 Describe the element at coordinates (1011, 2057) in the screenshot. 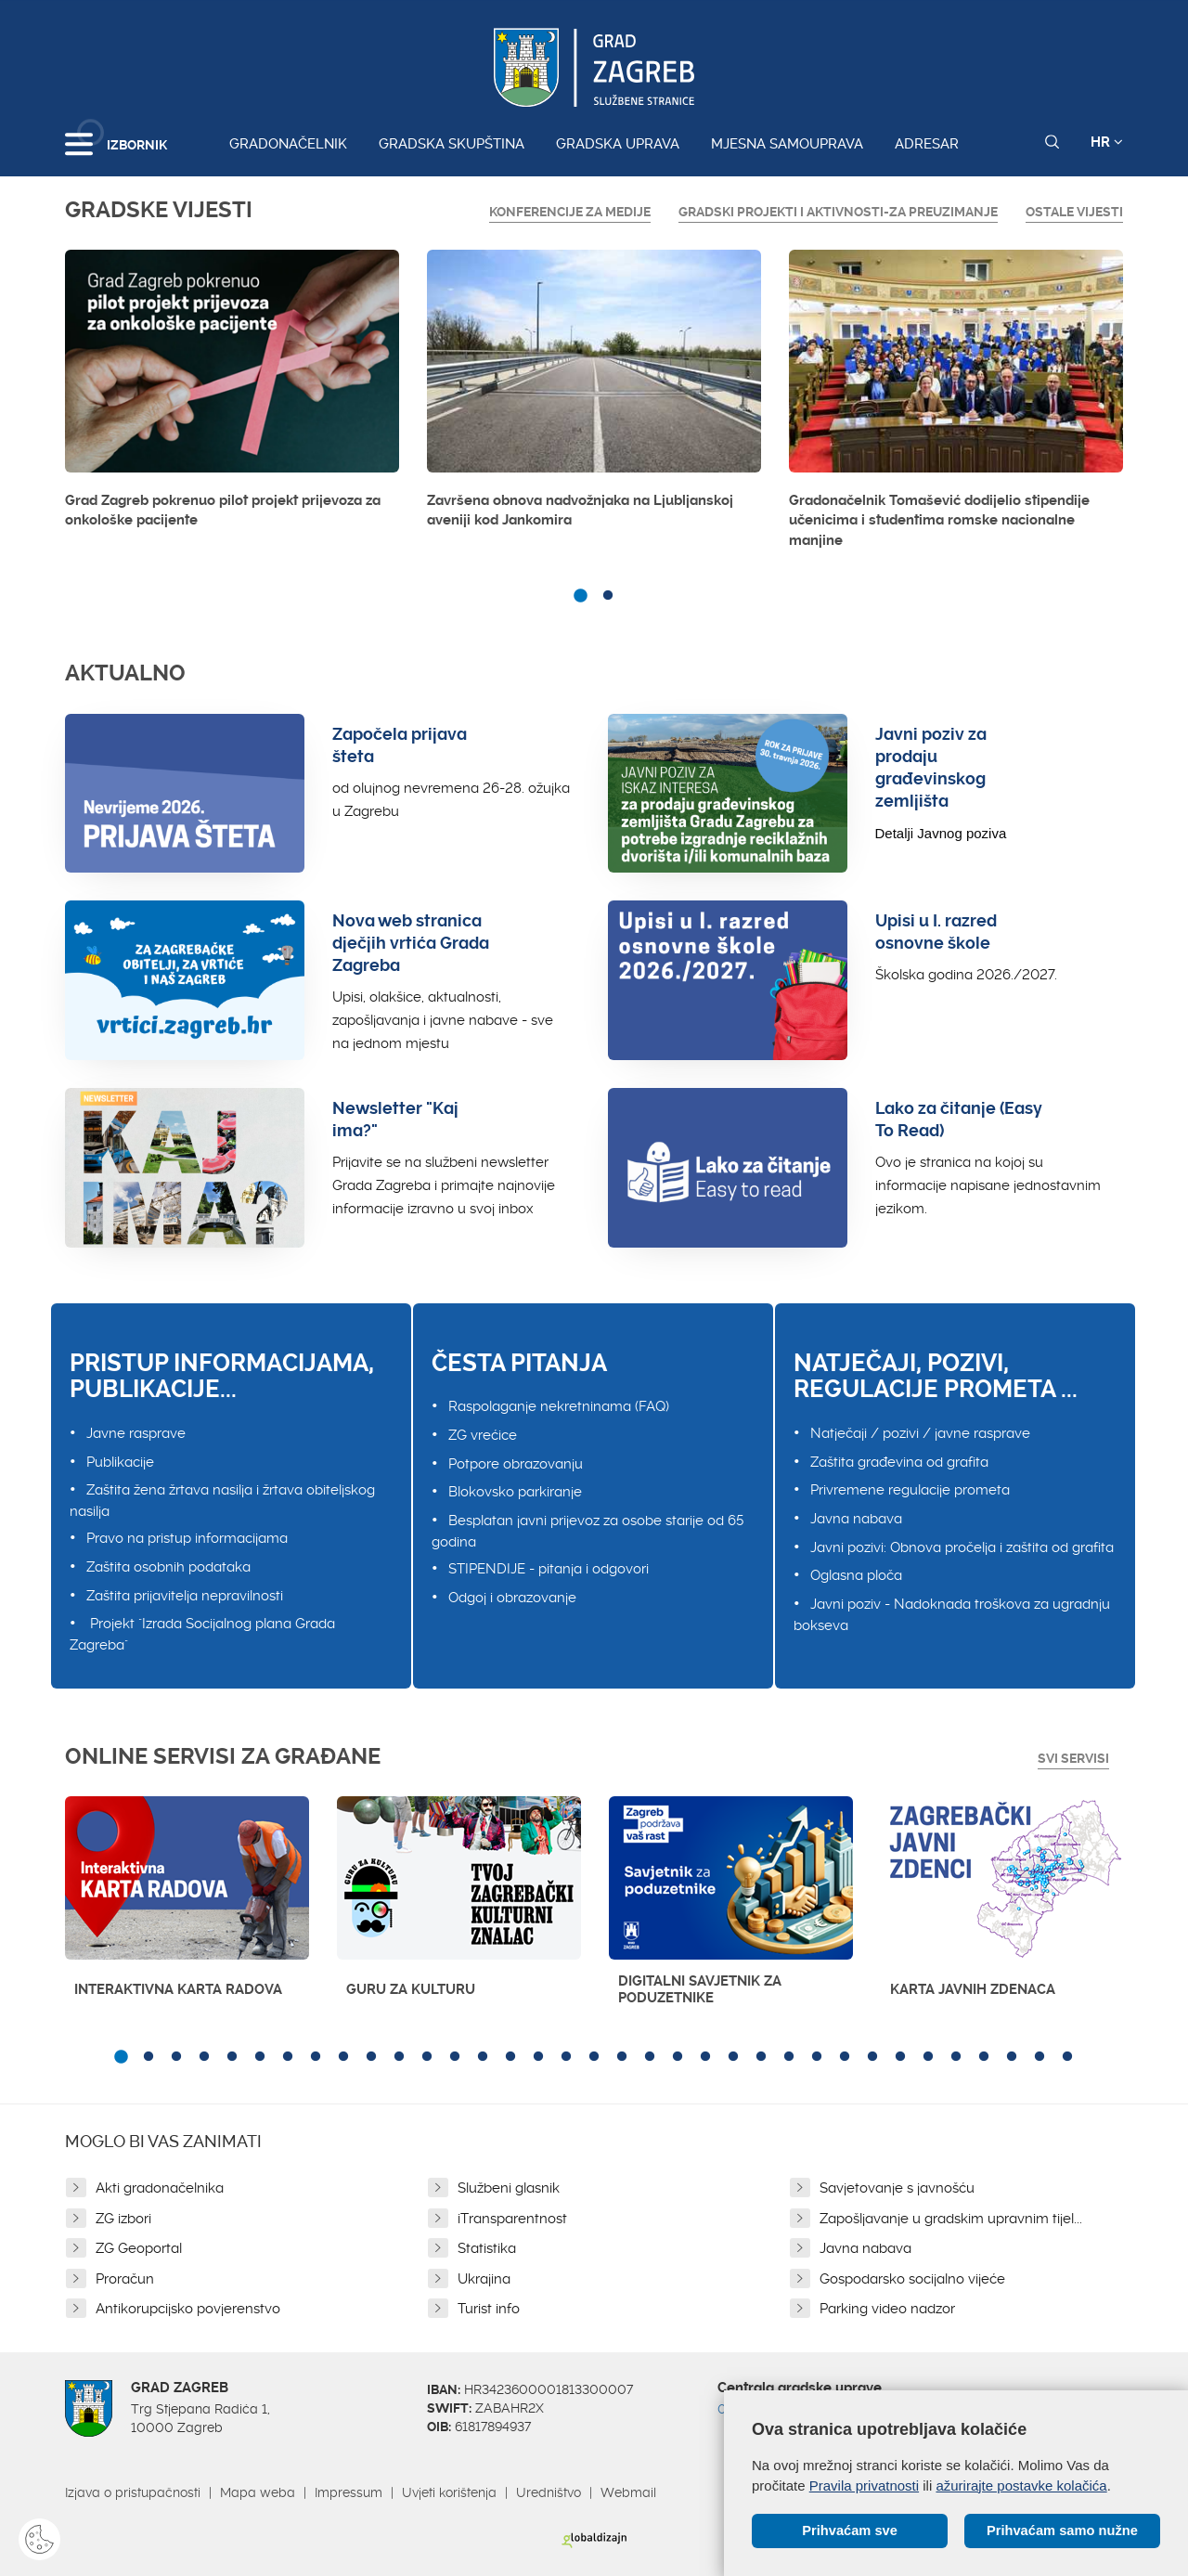

I see `33 [button]` at that location.